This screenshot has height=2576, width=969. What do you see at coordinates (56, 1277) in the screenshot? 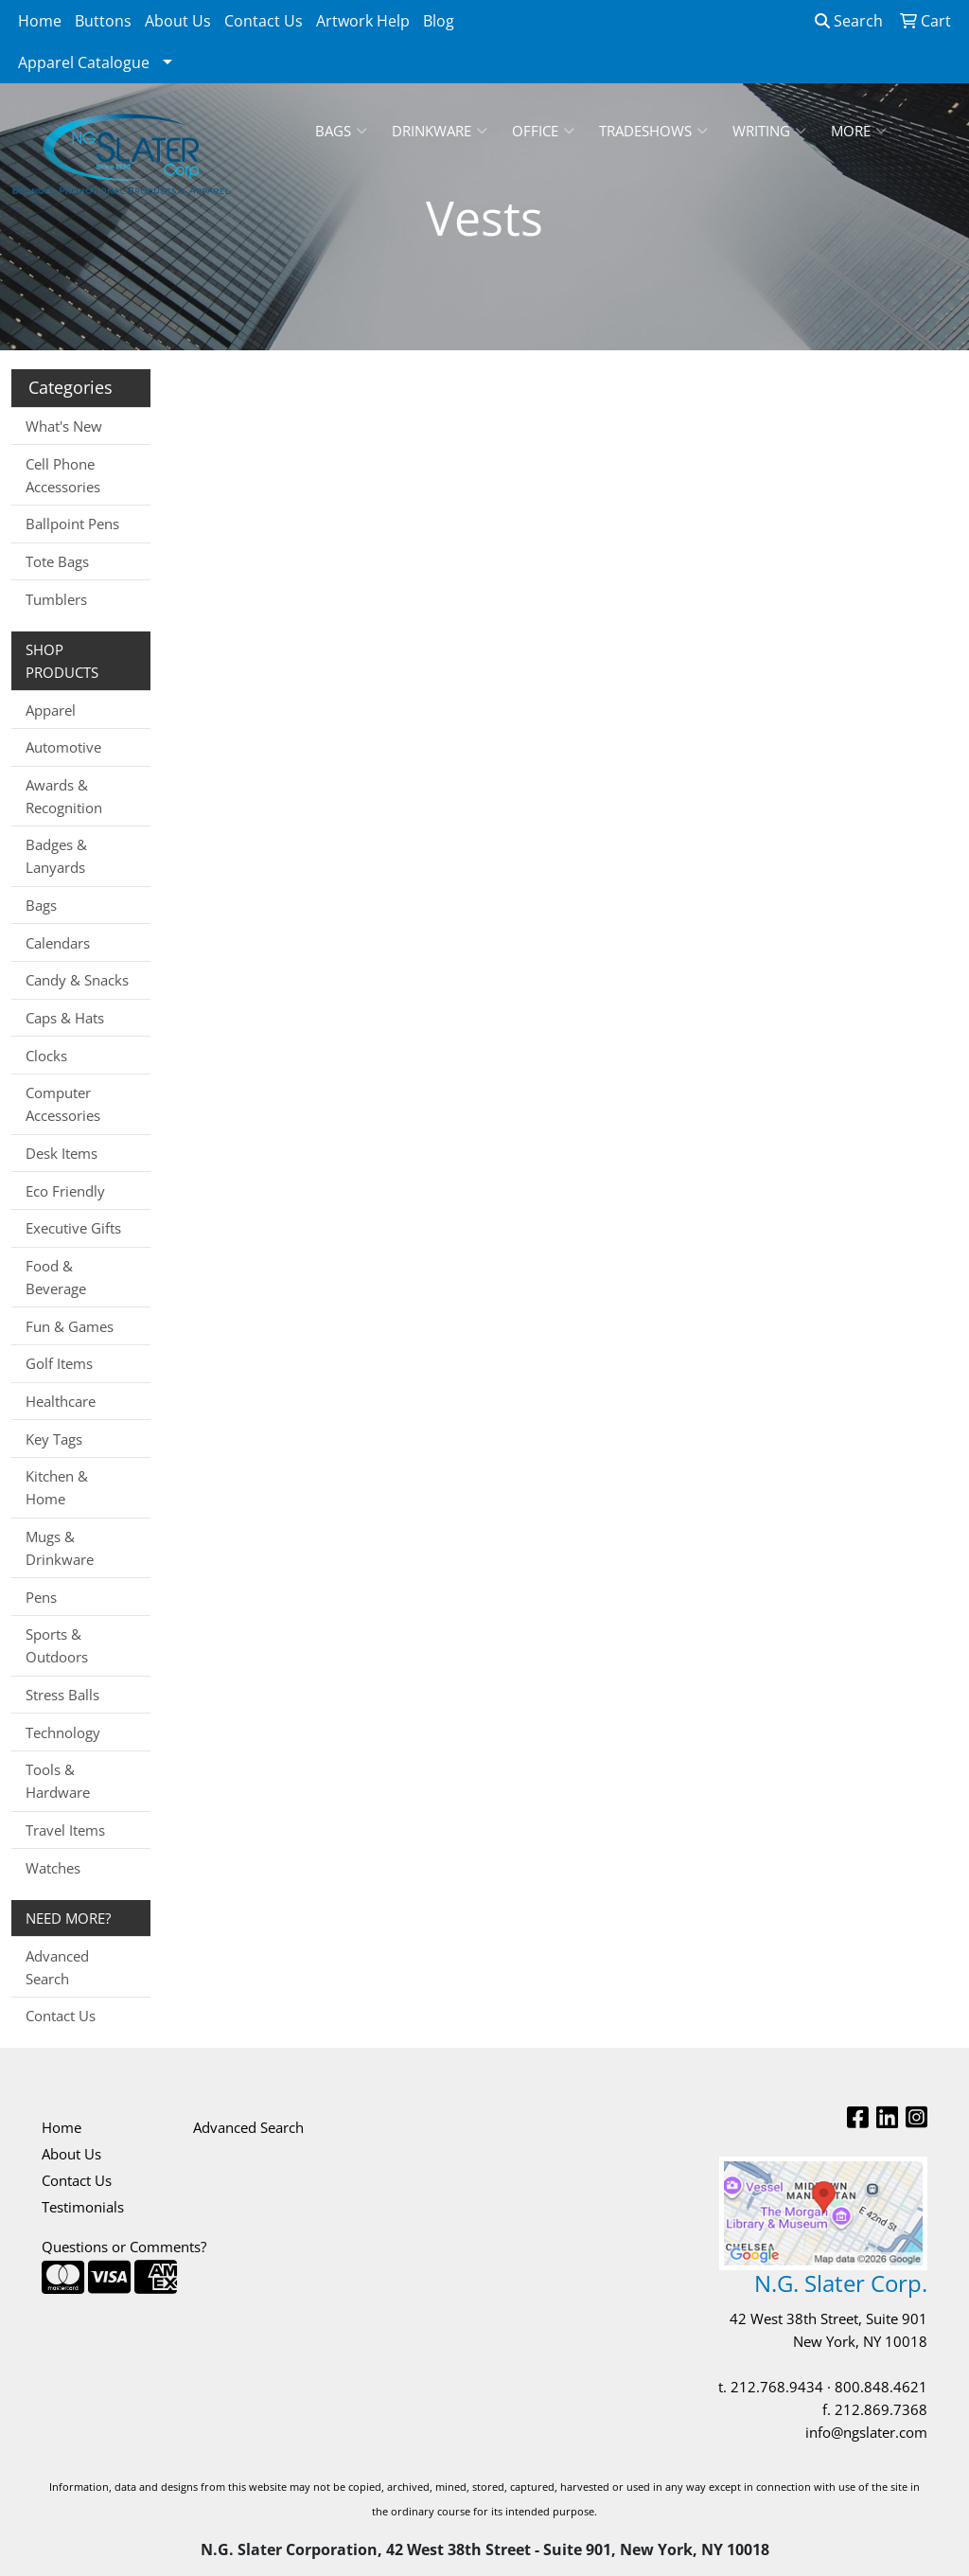
I see `Food & Beverage` at bounding box center [56, 1277].